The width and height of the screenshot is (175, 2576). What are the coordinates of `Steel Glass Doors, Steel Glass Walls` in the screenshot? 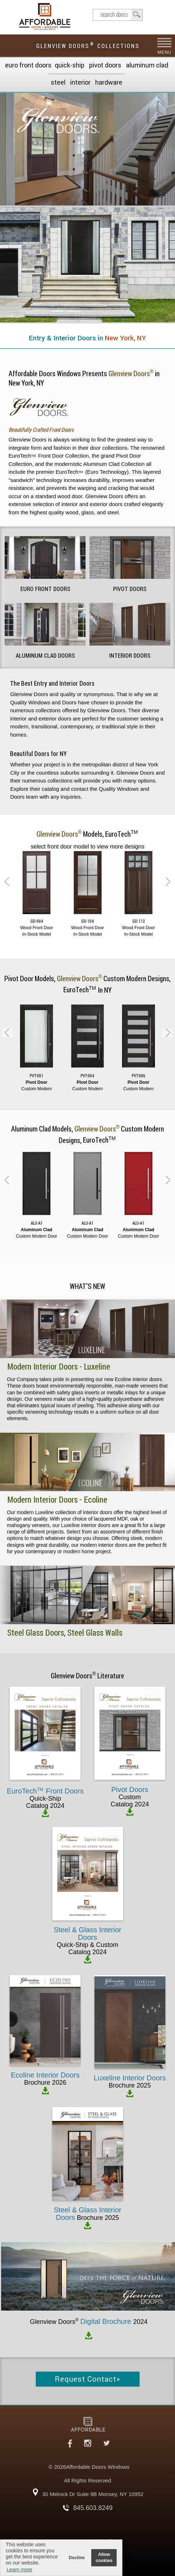 It's located at (64, 1633).